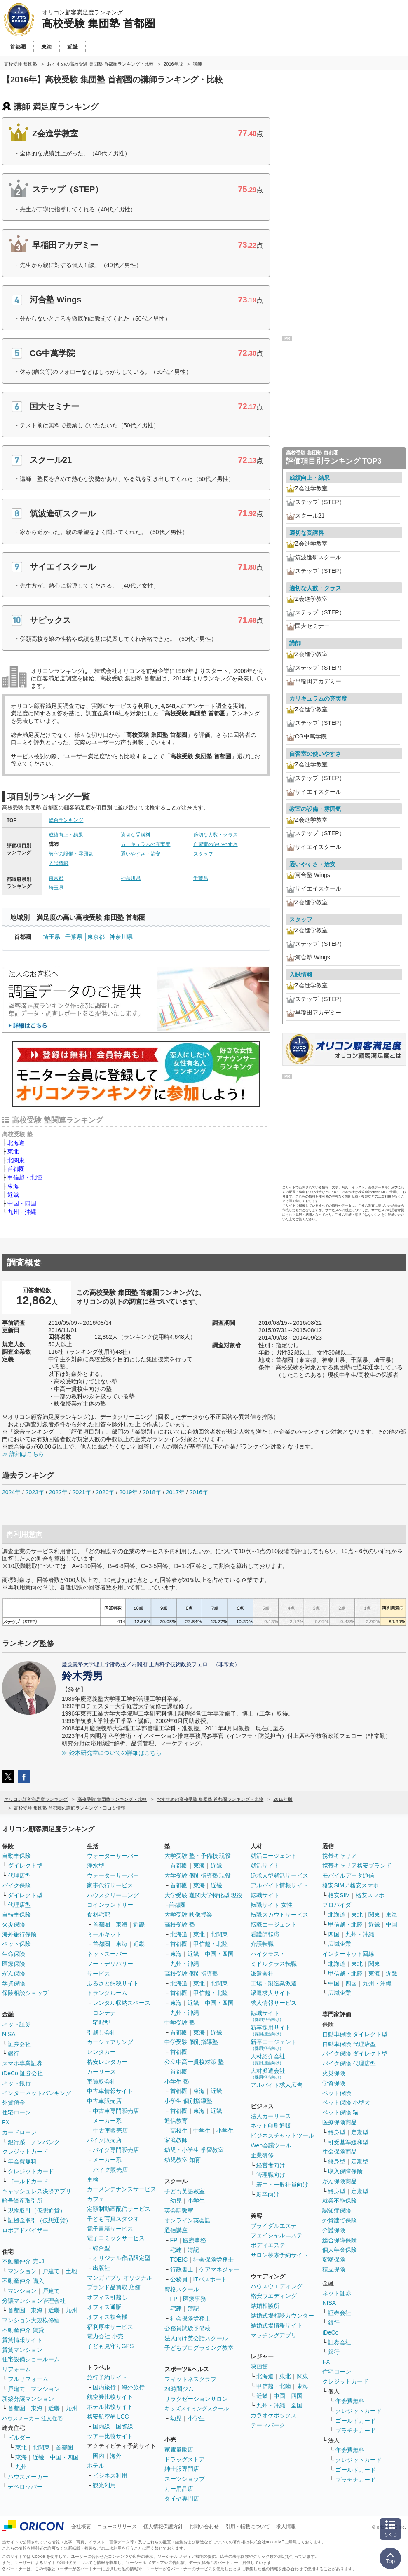 This screenshot has width=408, height=2576. Describe the element at coordinates (274, 1983) in the screenshot. I see `工場・製造業派遣` at that location.